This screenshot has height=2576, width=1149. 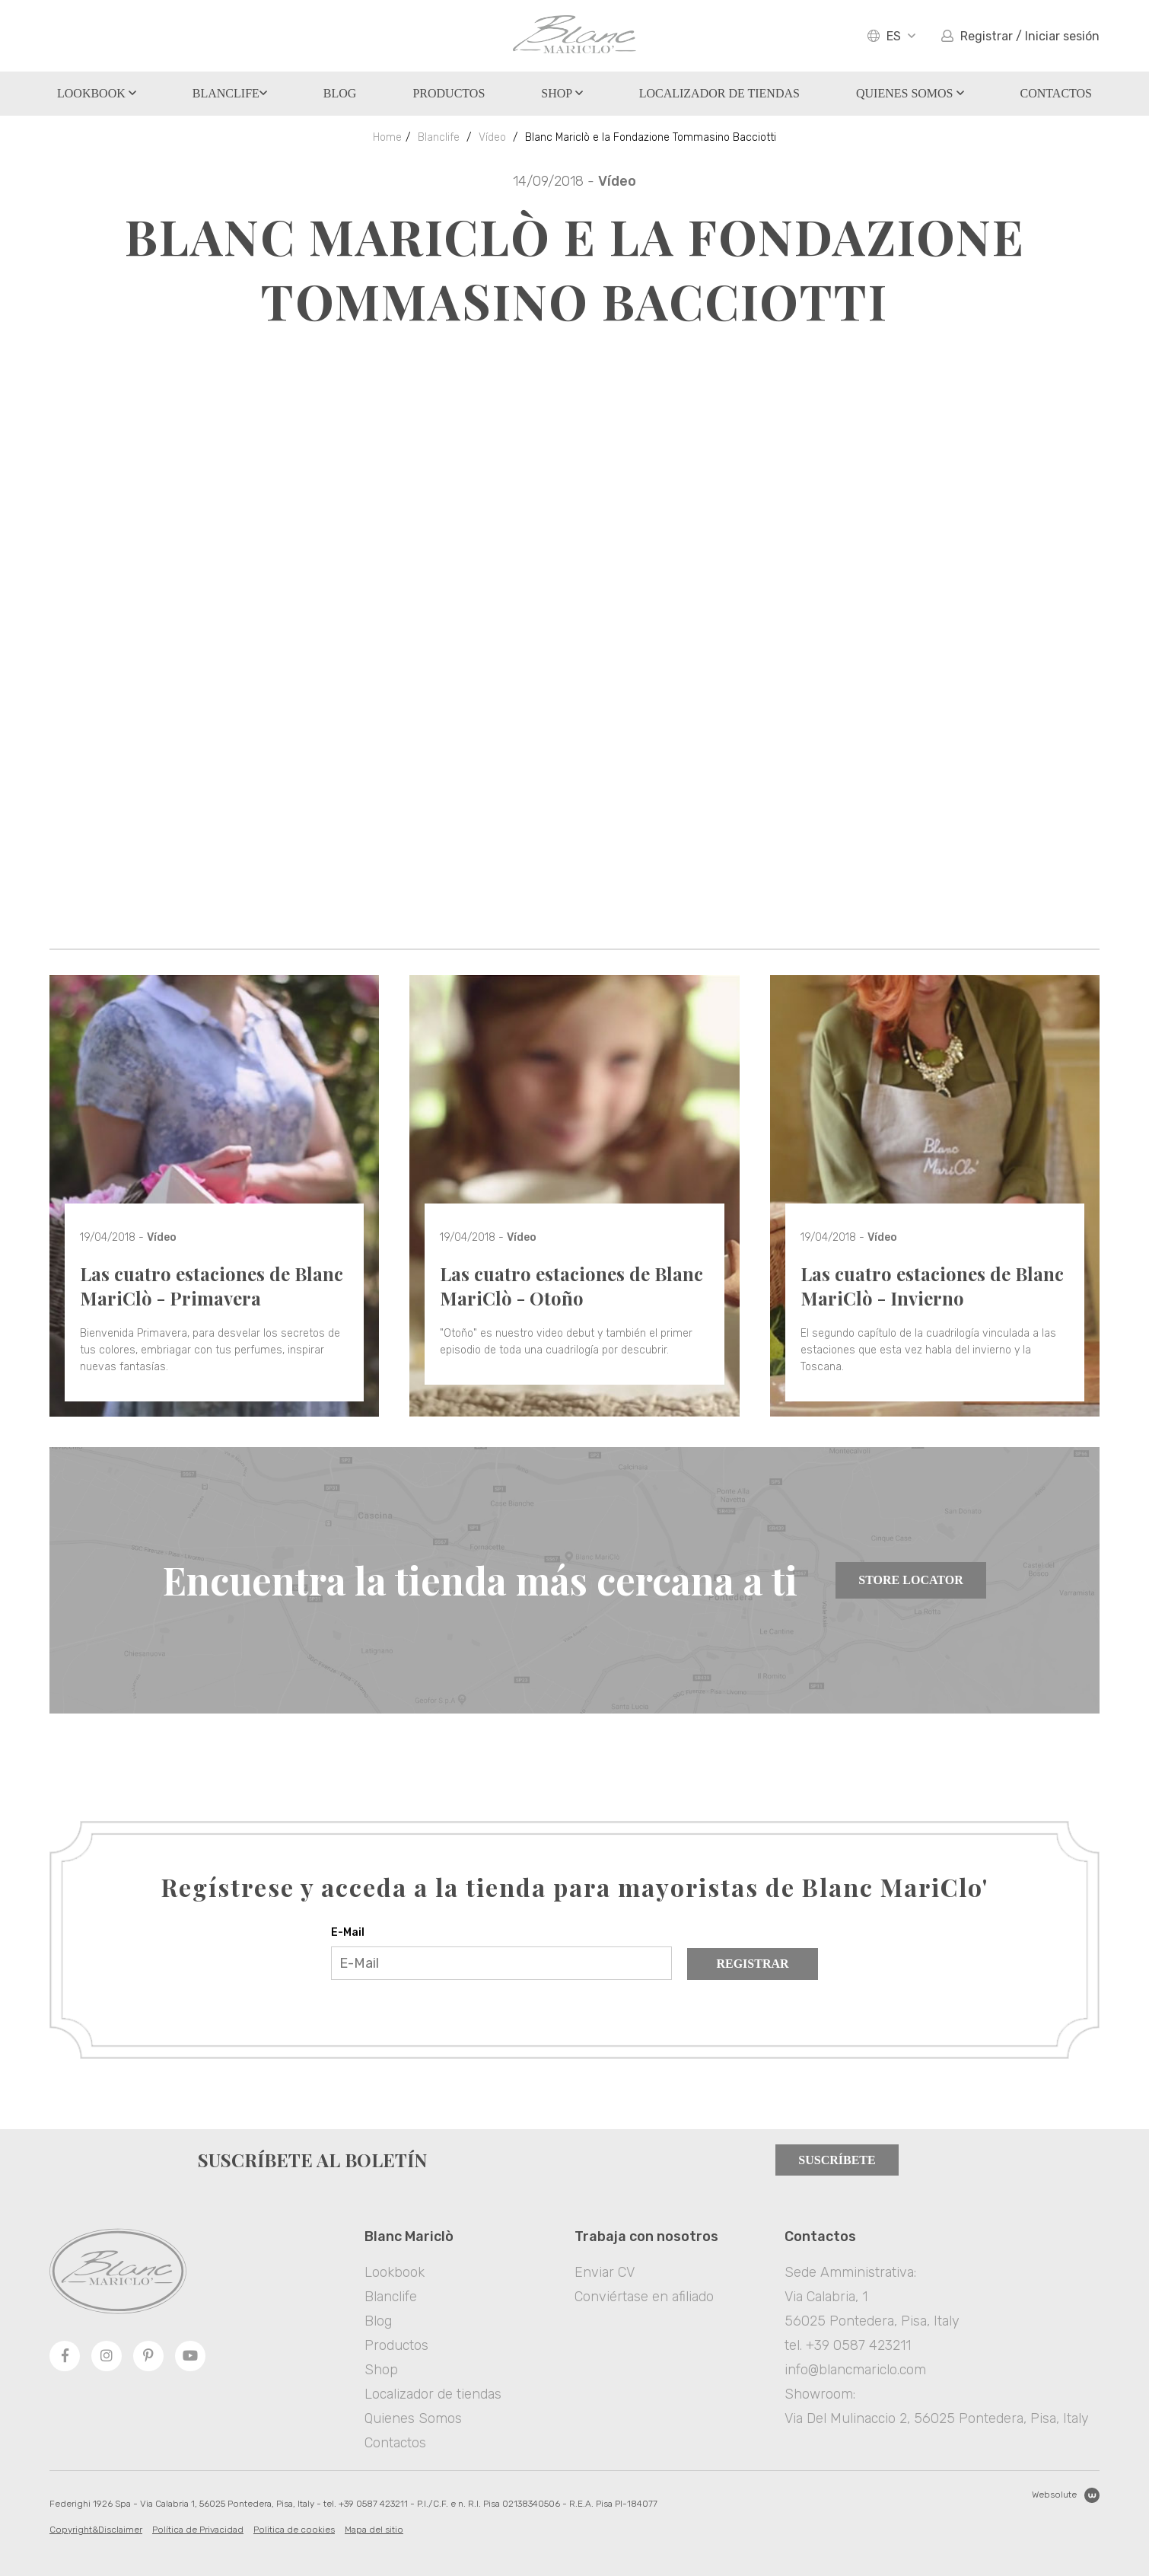 I want to click on Registrar, so click(x=752, y=1963).